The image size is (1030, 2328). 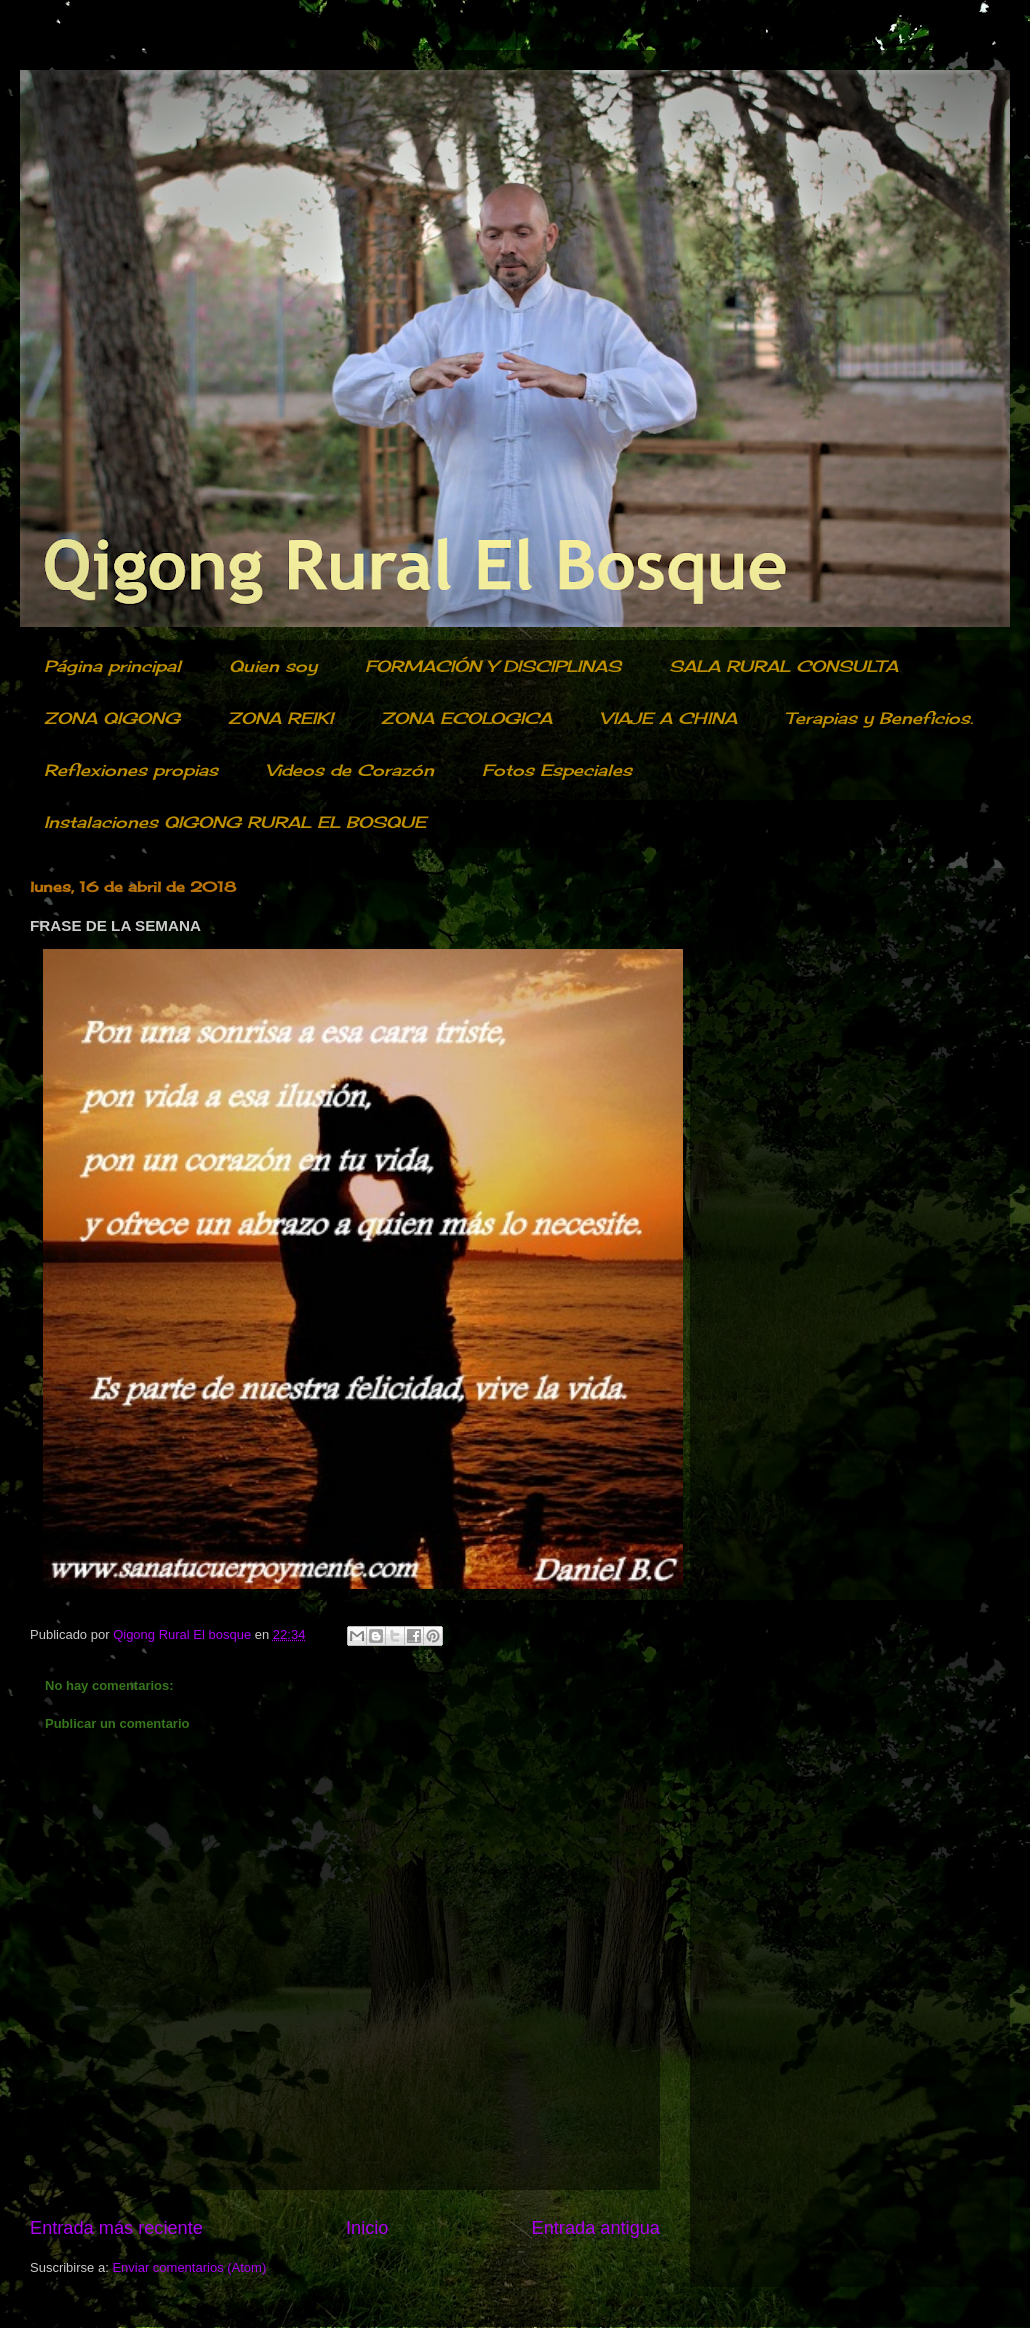 What do you see at coordinates (668, 718) in the screenshot?
I see `VIAJE A CHINA` at bounding box center [668, 718].